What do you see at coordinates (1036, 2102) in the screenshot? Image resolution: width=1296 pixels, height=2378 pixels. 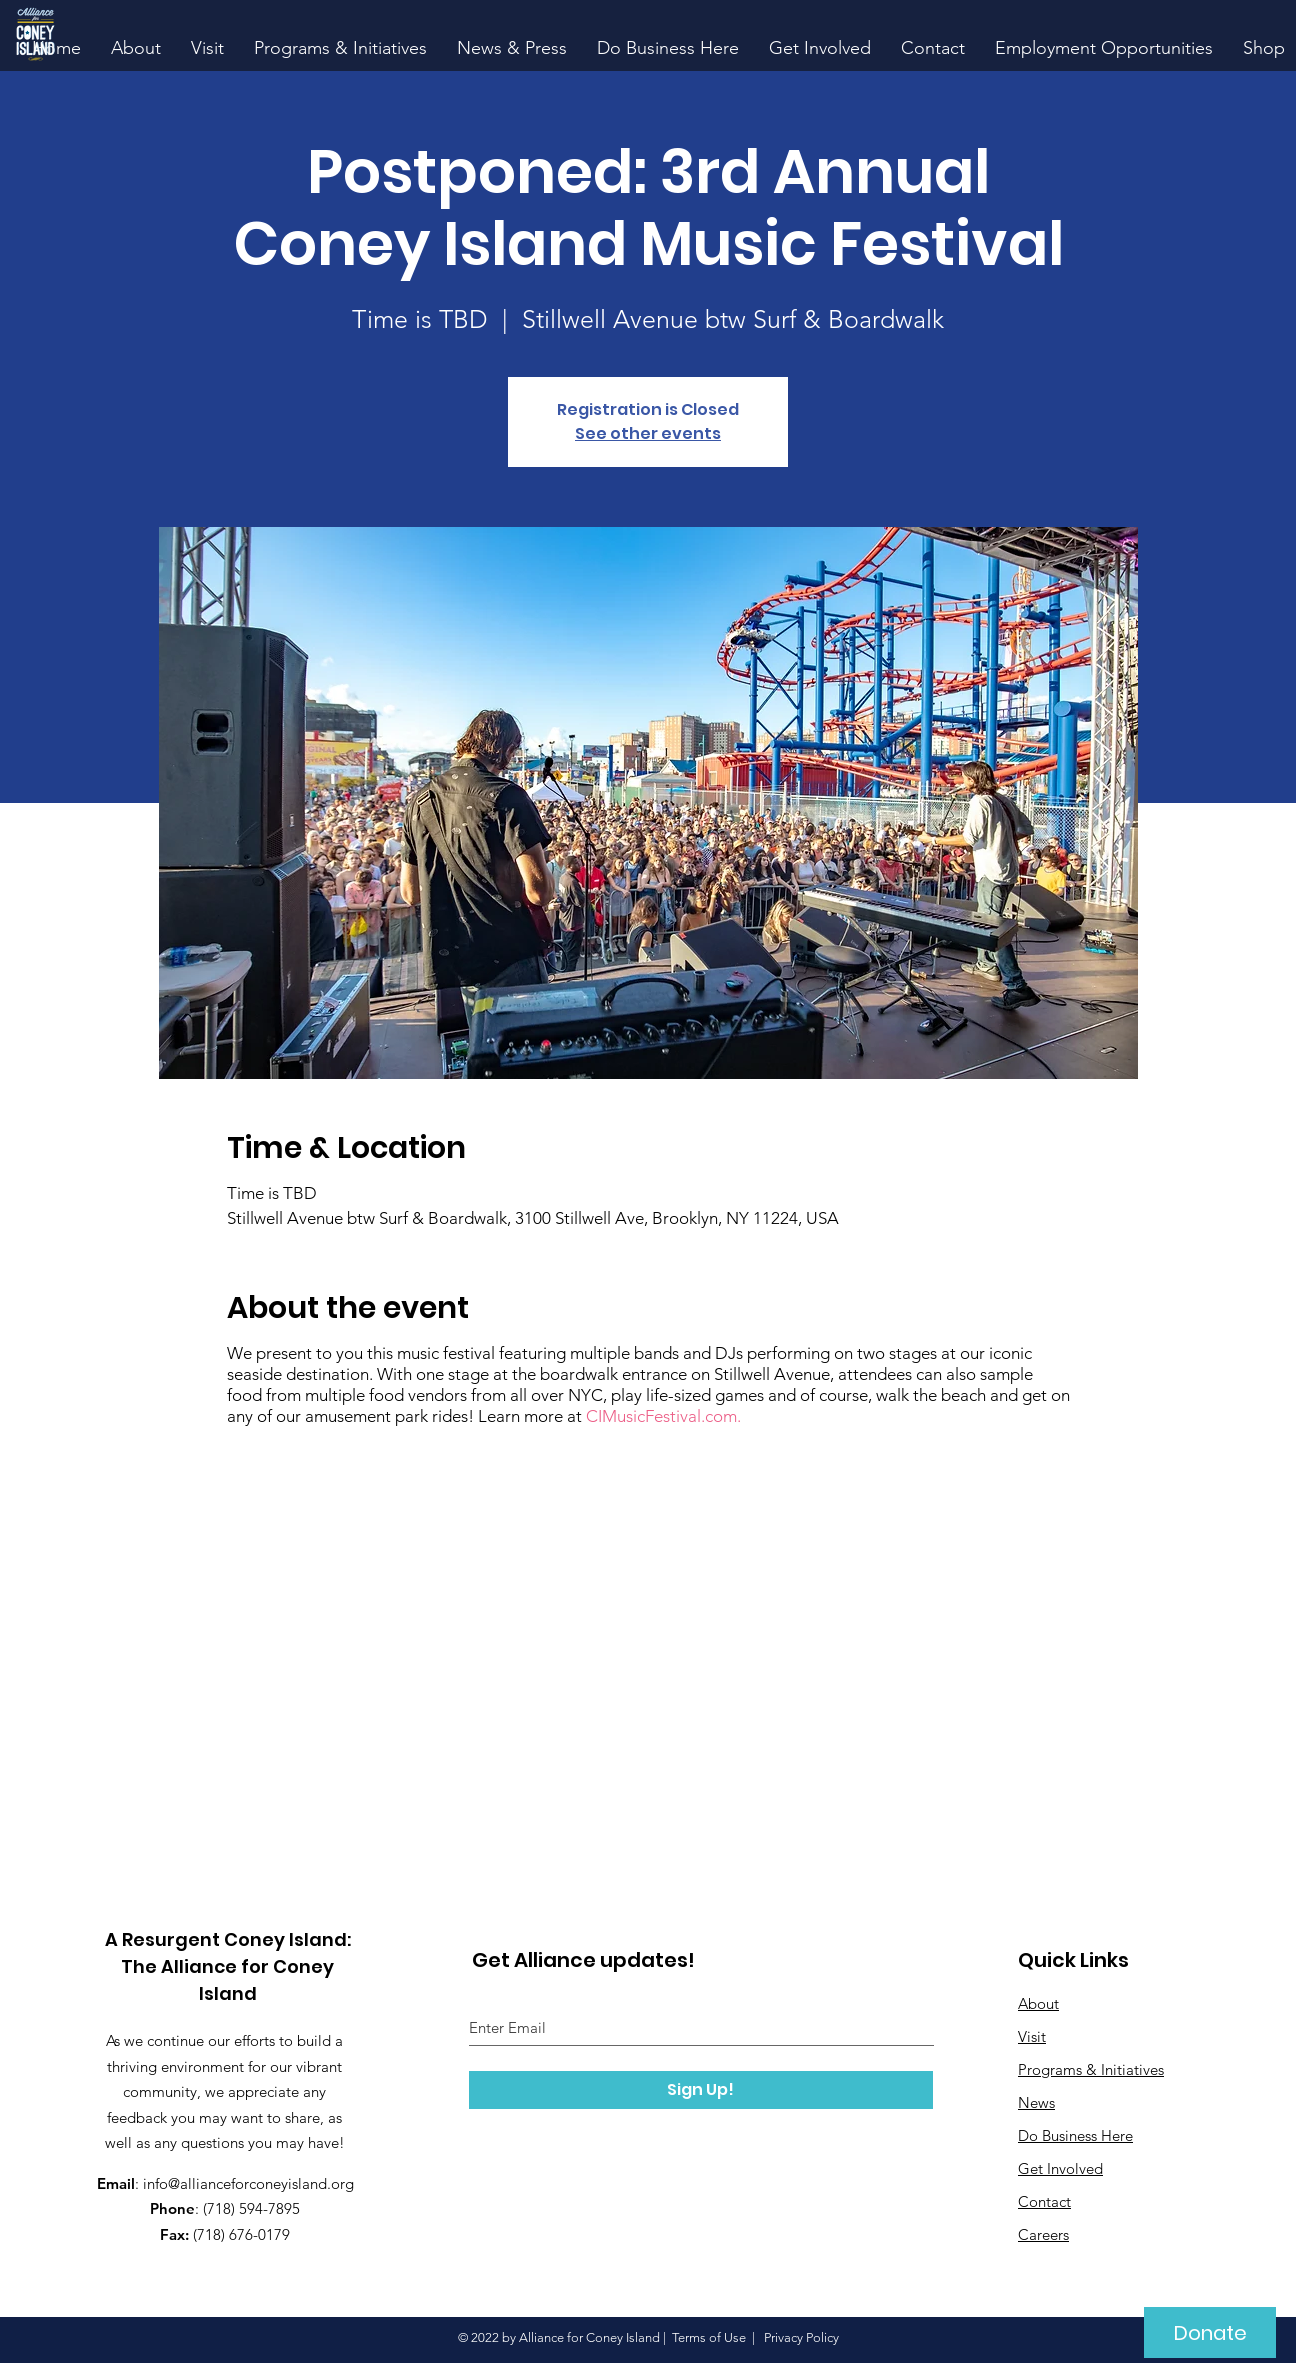 I see `News` at bounding box center [1036, 2102].